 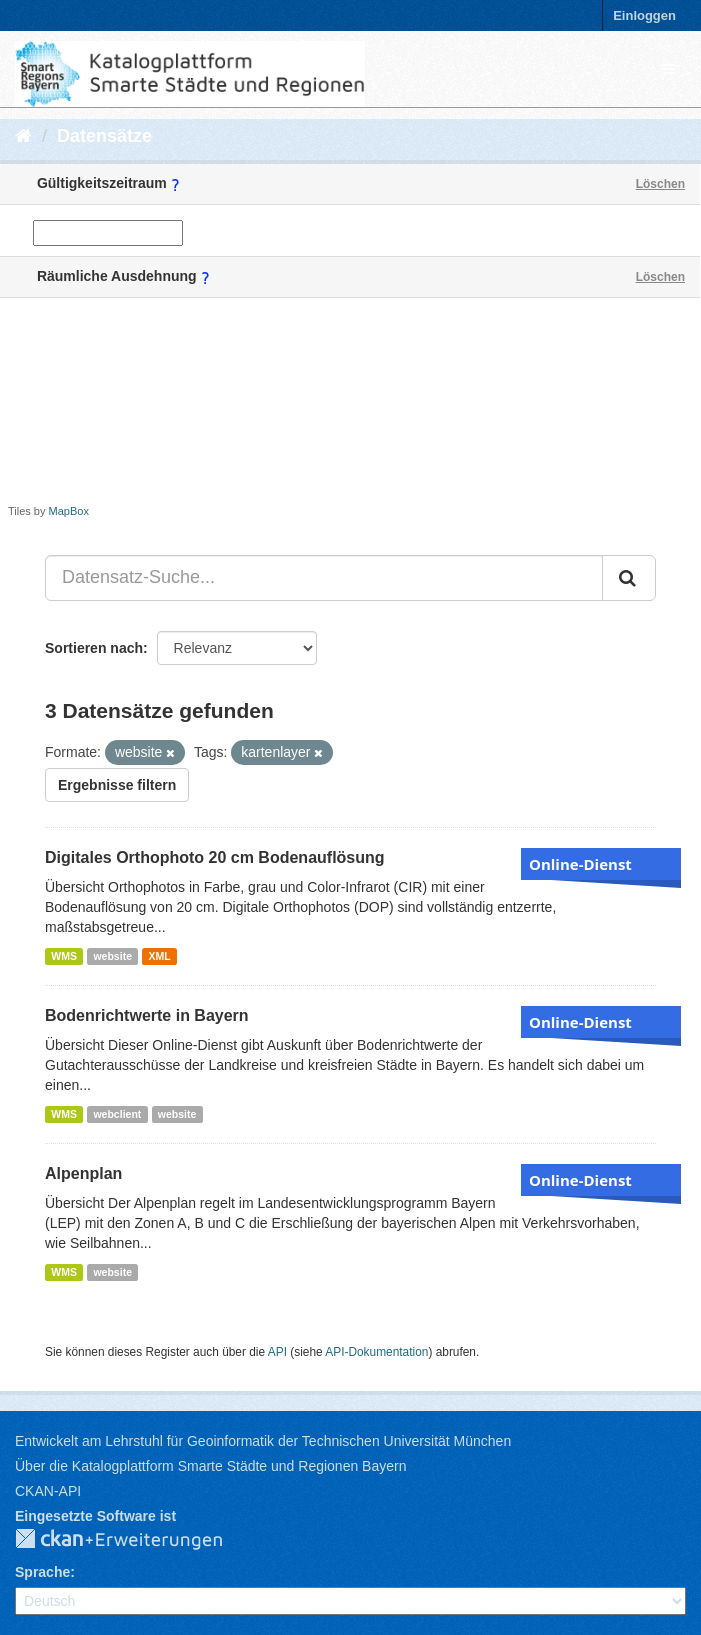 I want to click on Bodenrichtwerte in Bayern, so click(x=147, y=1015).